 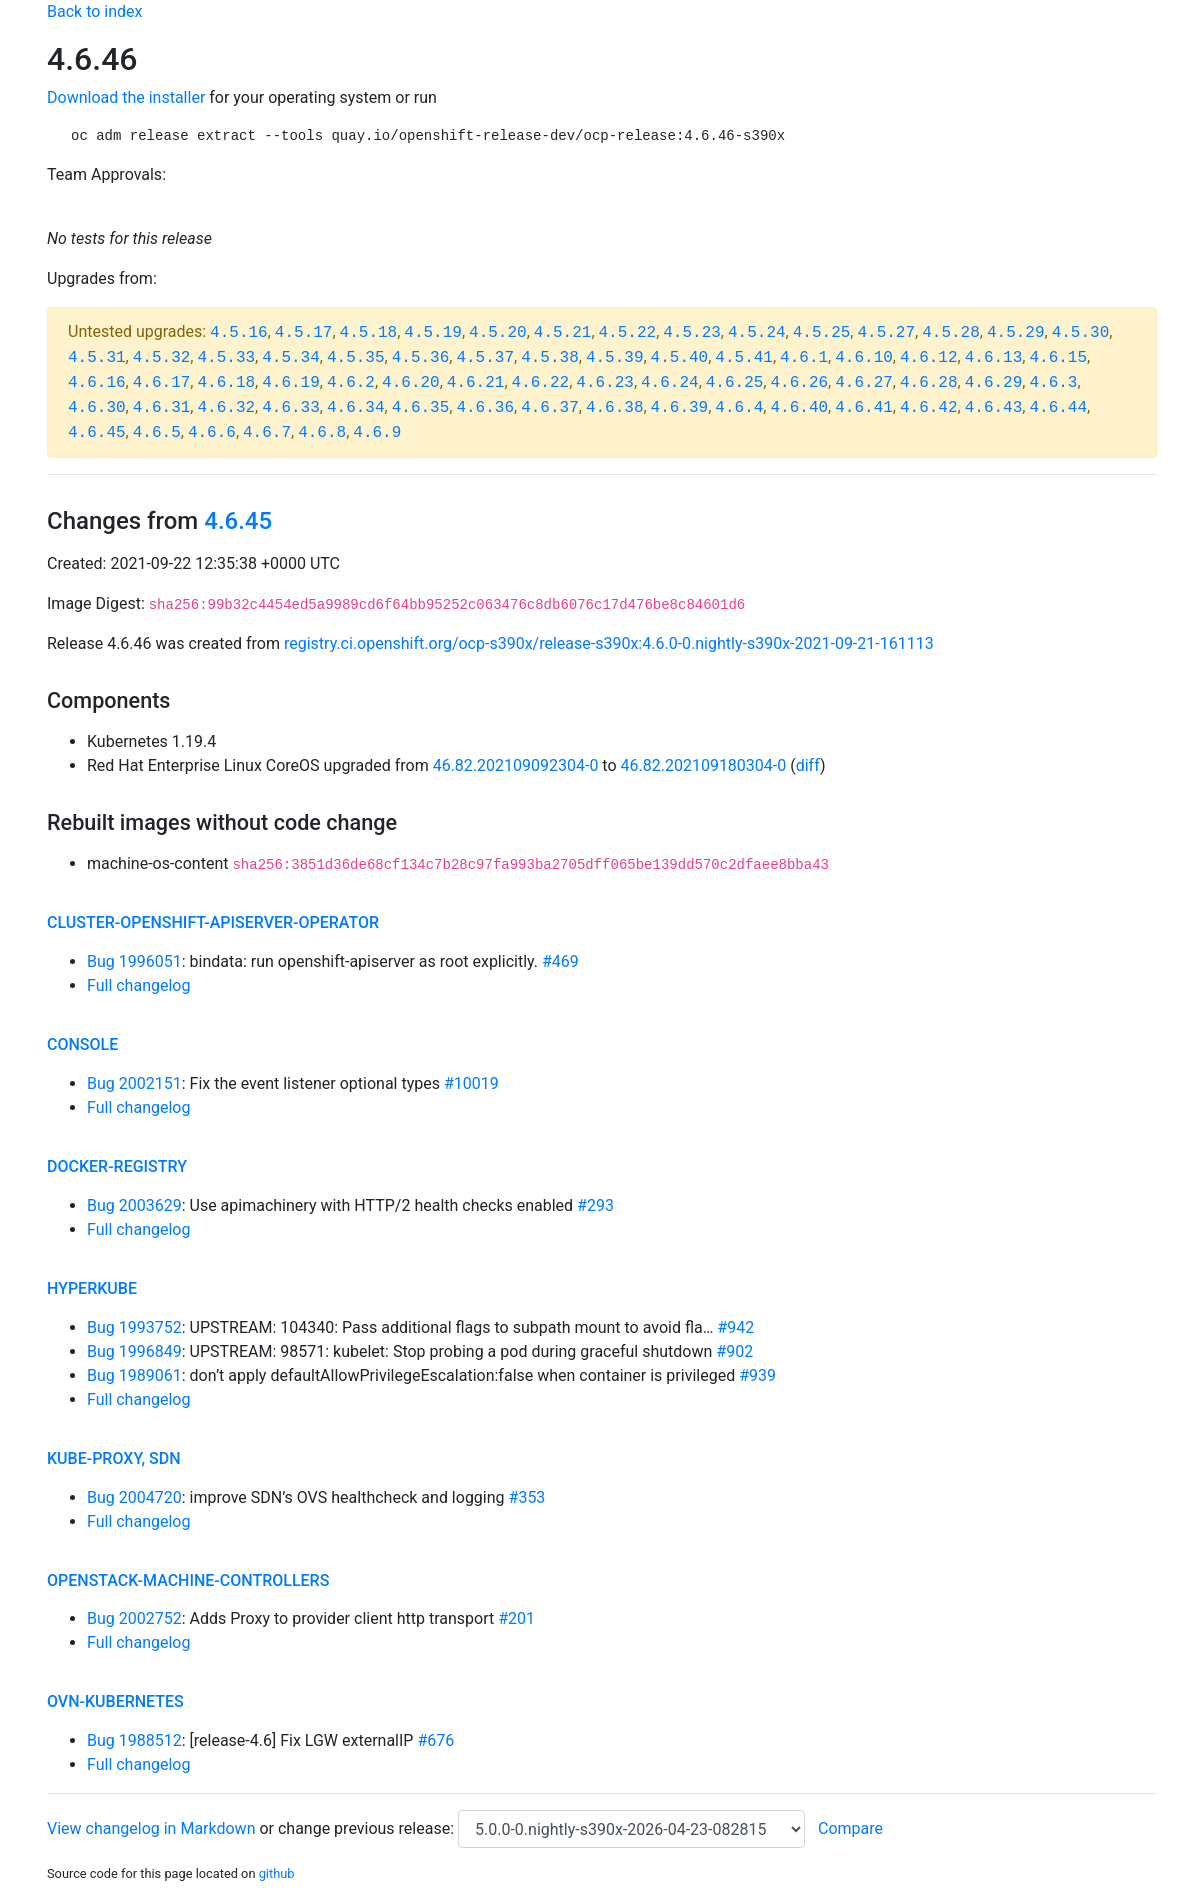 I want to click on 4.5.23, so click(x=692, y=333).